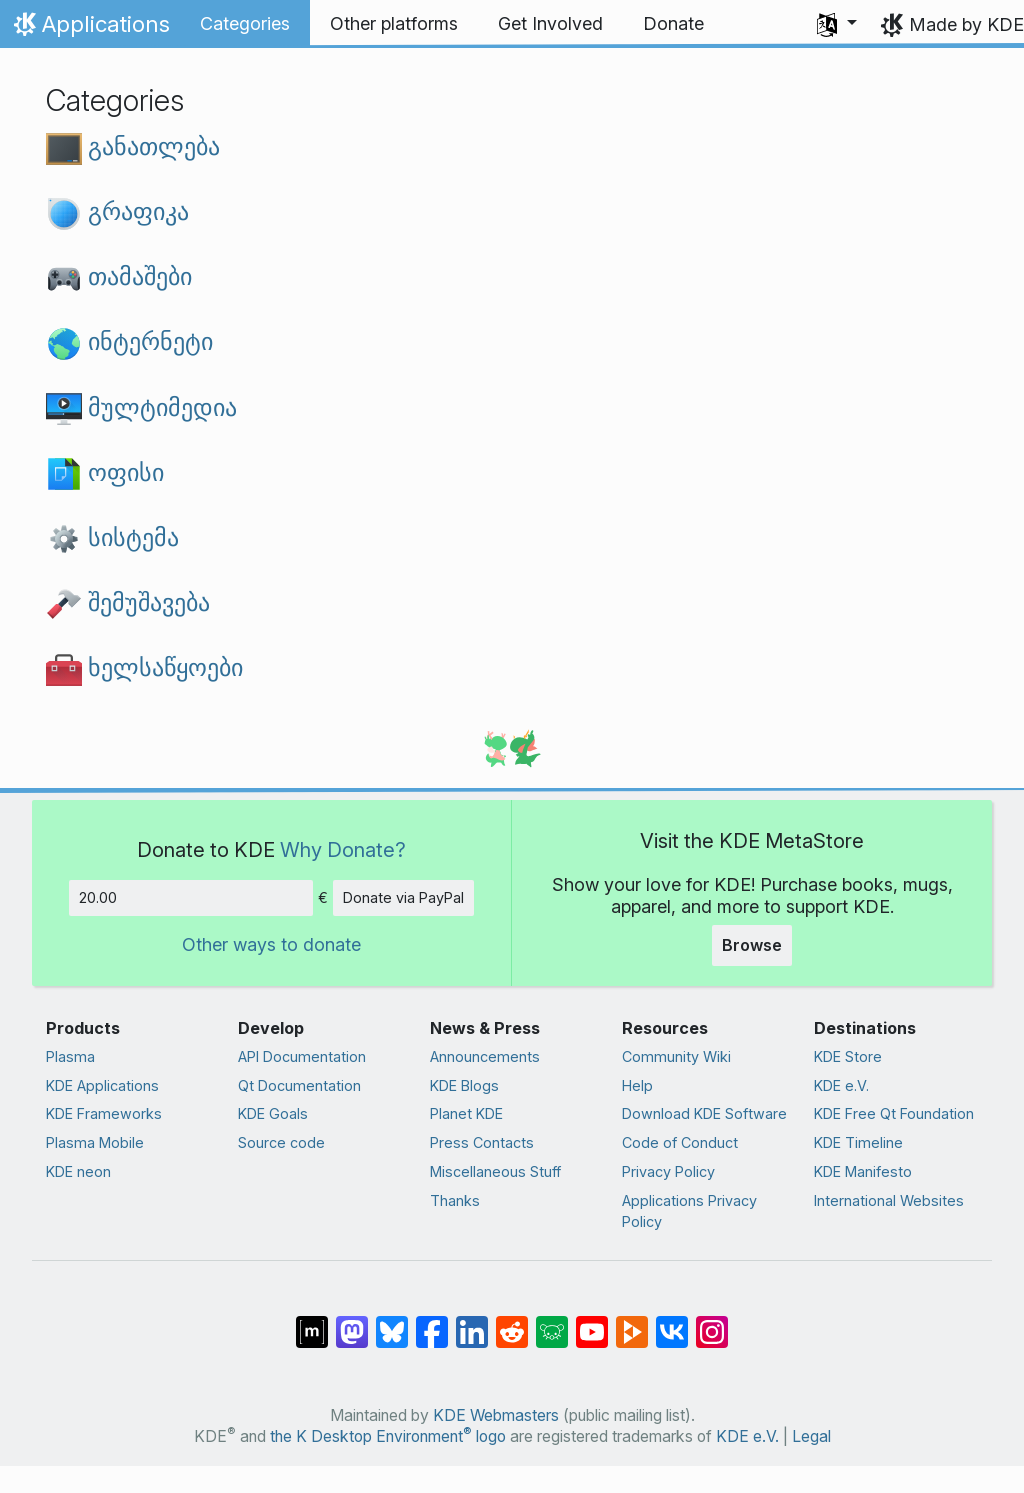  I want to click on Legal, so click(811, 1436).